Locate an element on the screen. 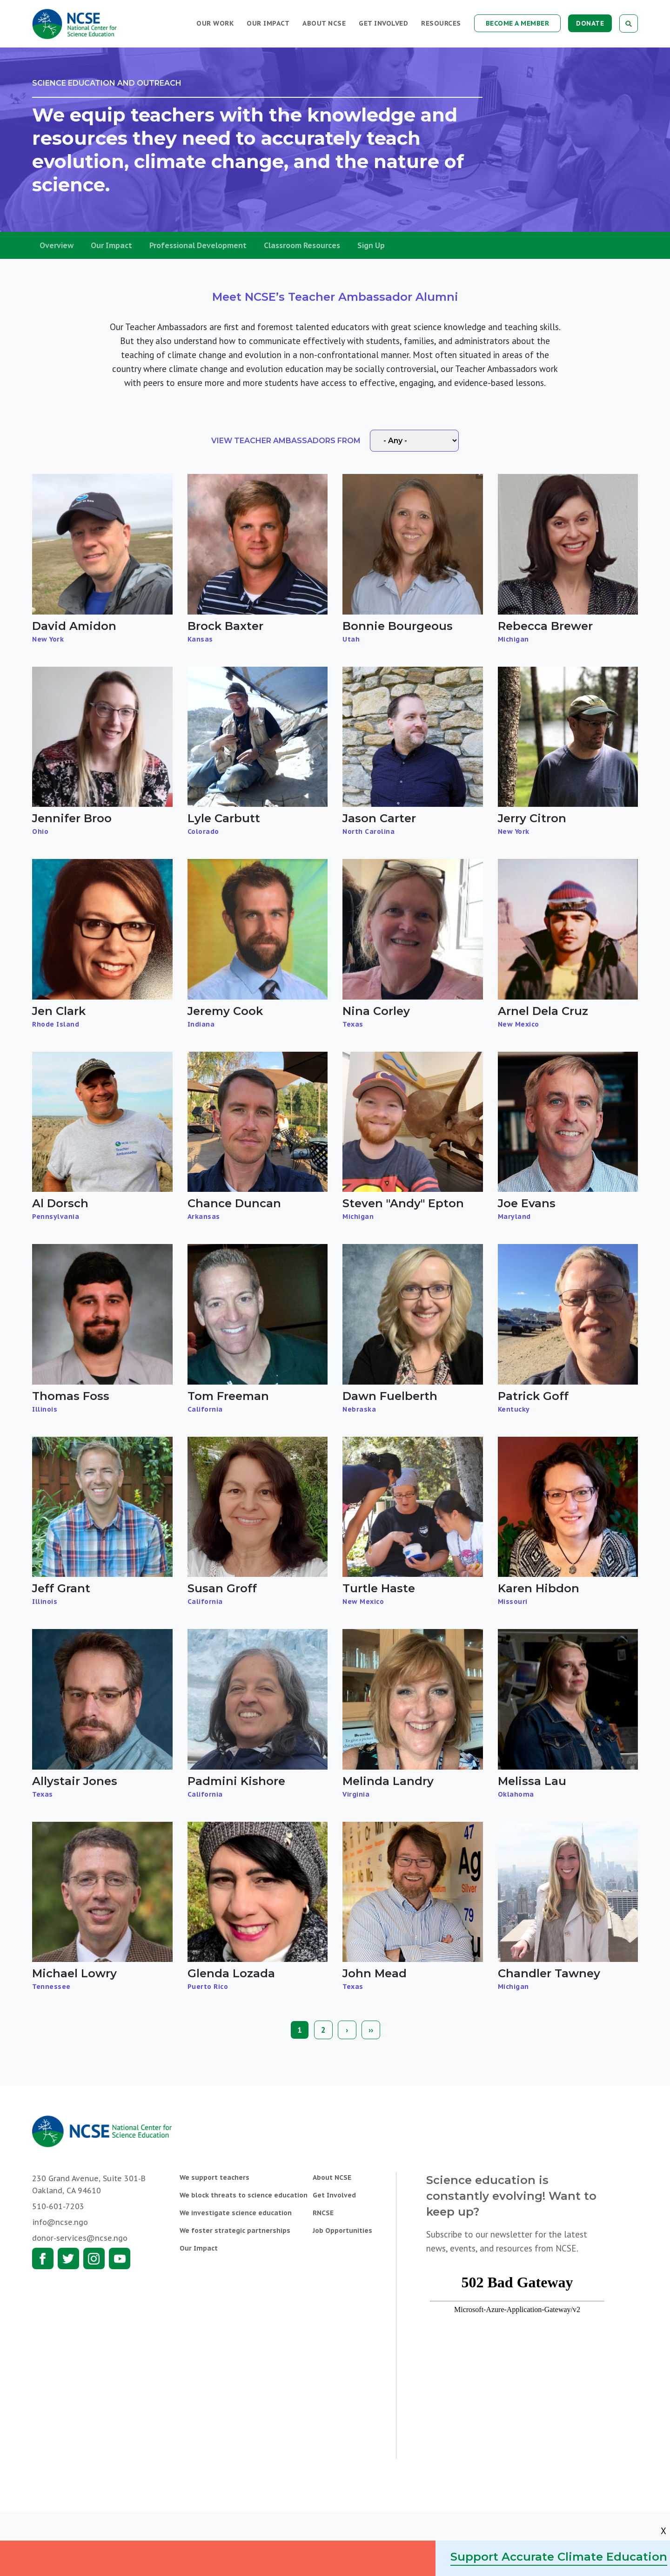 The height and width of the screenshot is (2576, 670). Jason Carter is located at coordinates (379, 818).